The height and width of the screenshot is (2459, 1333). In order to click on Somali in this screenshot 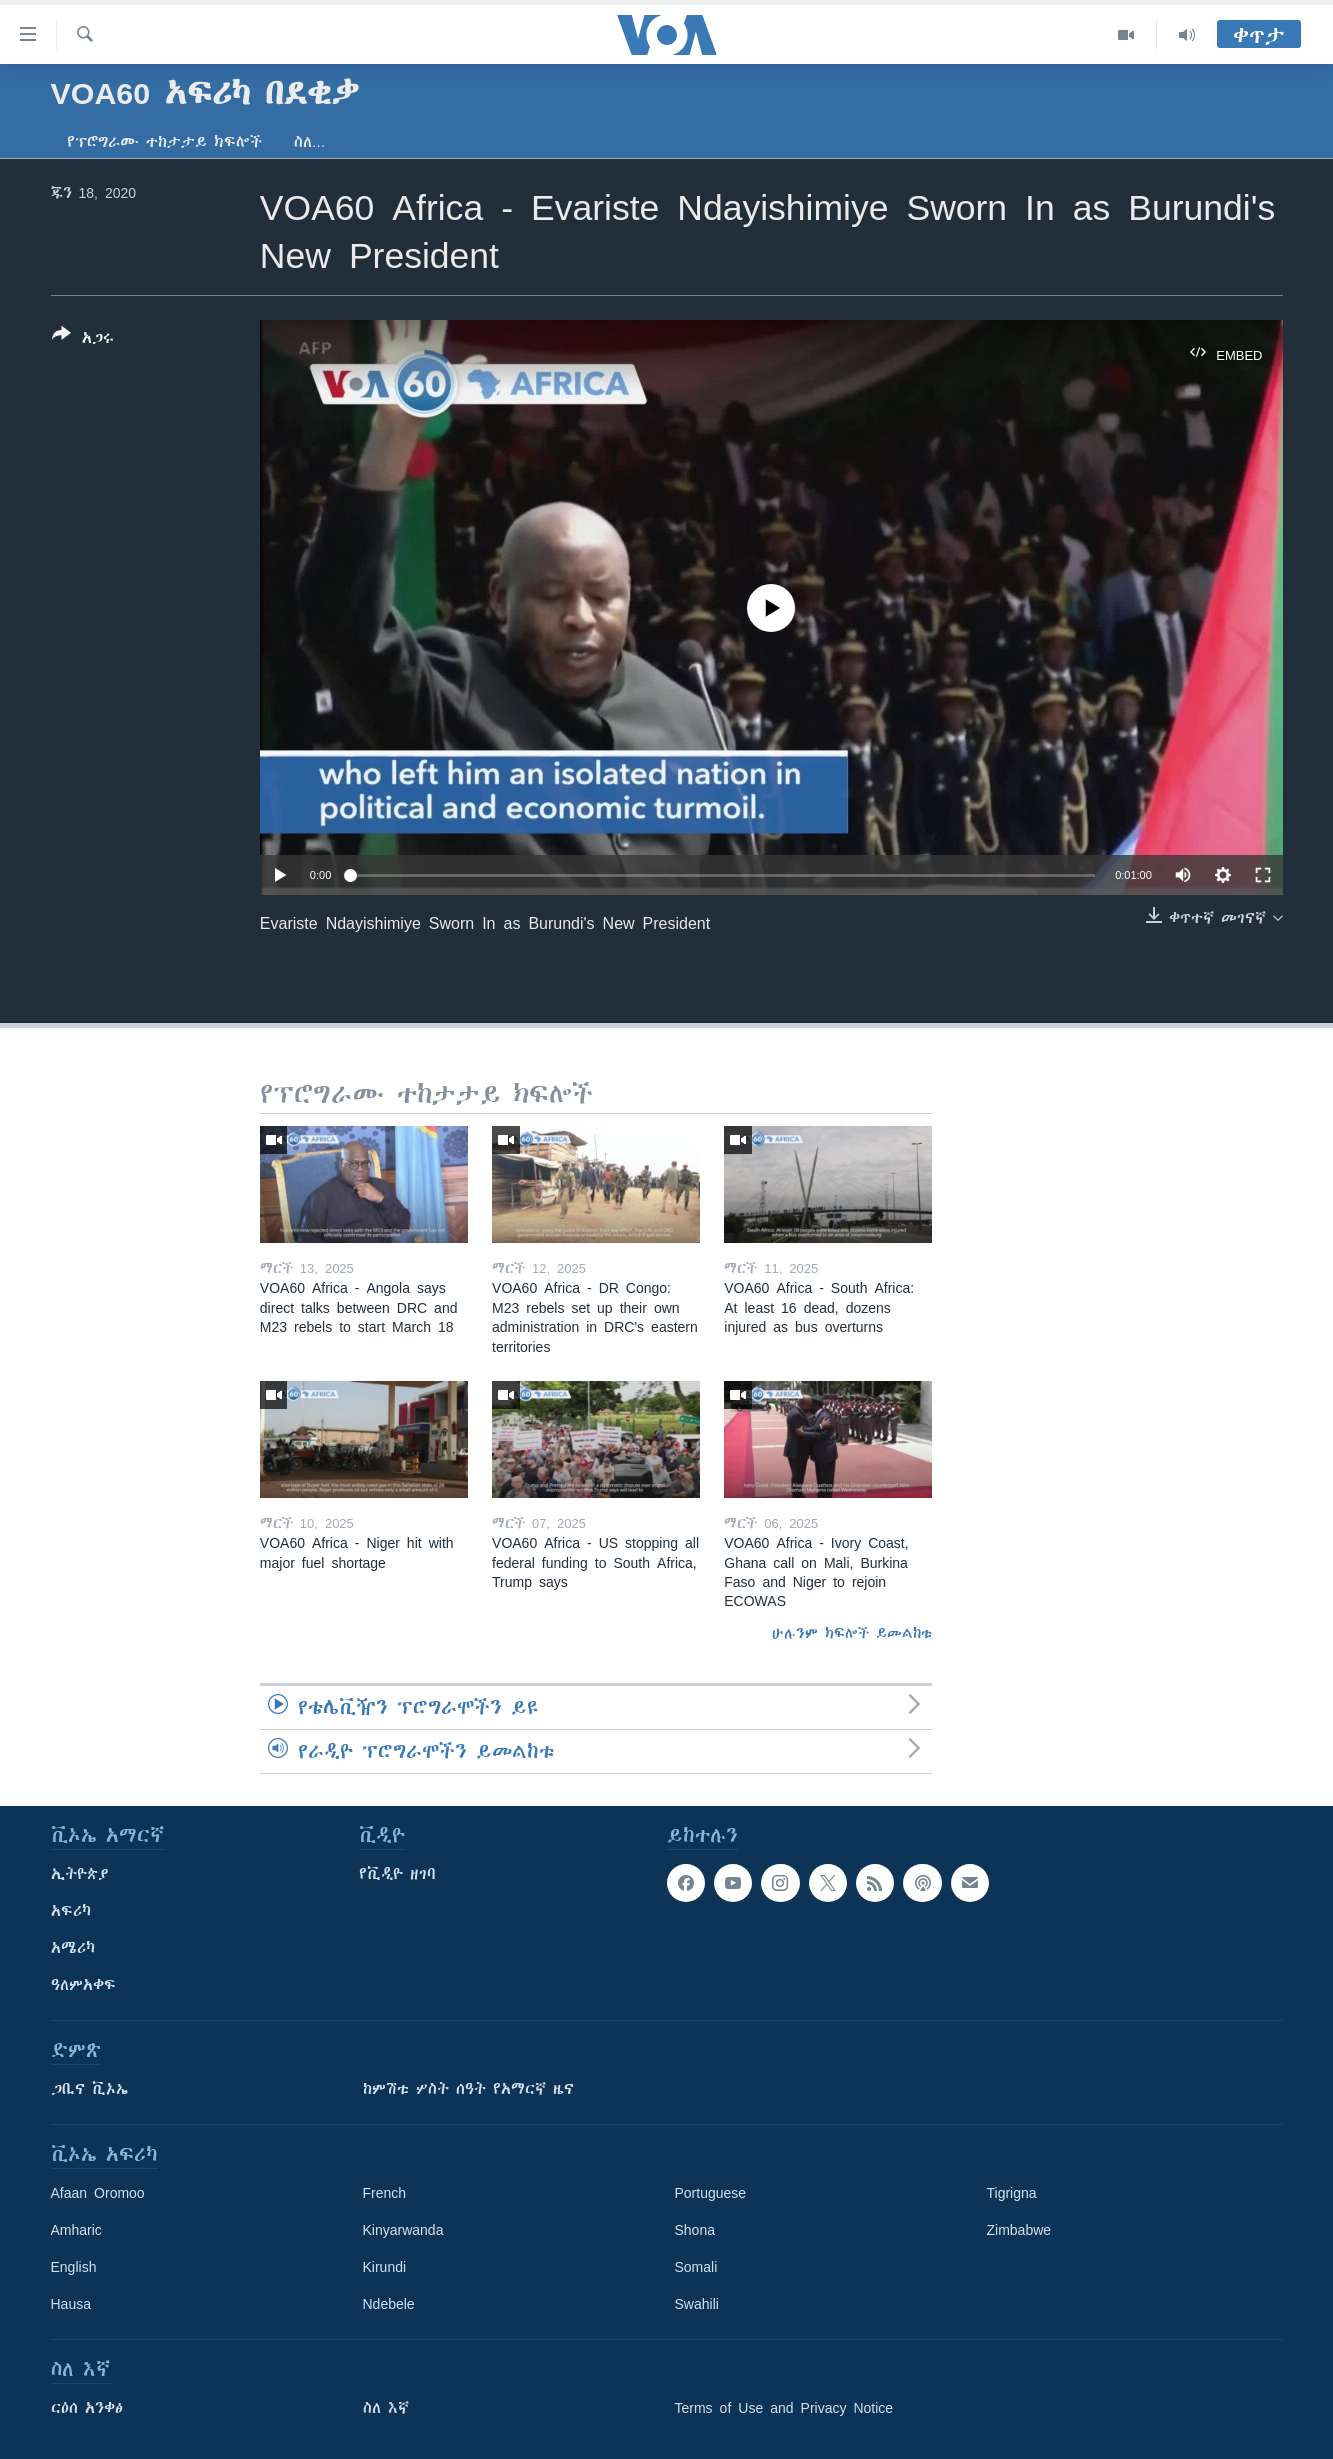, I will do `click(696, 2267)`.